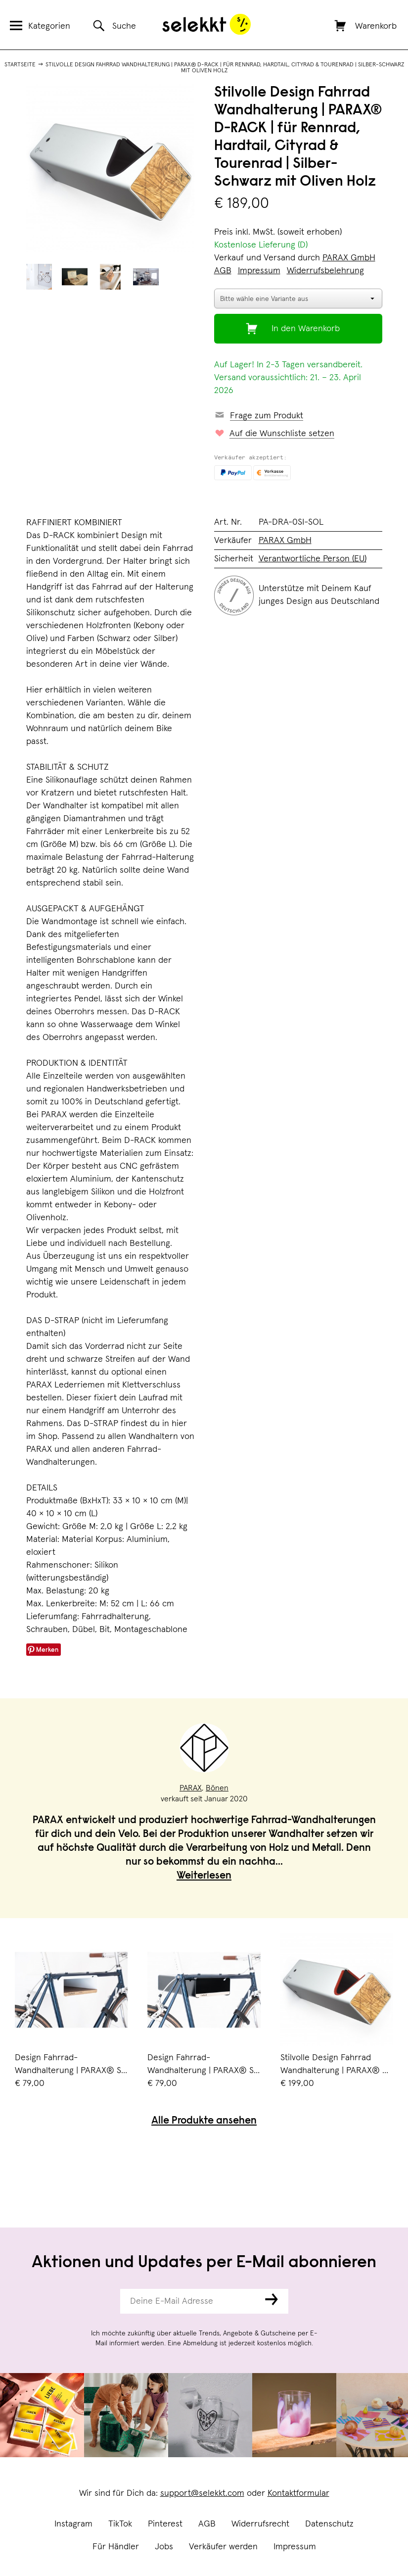  I want to click on Kontaktformular, so click(298, 2493).